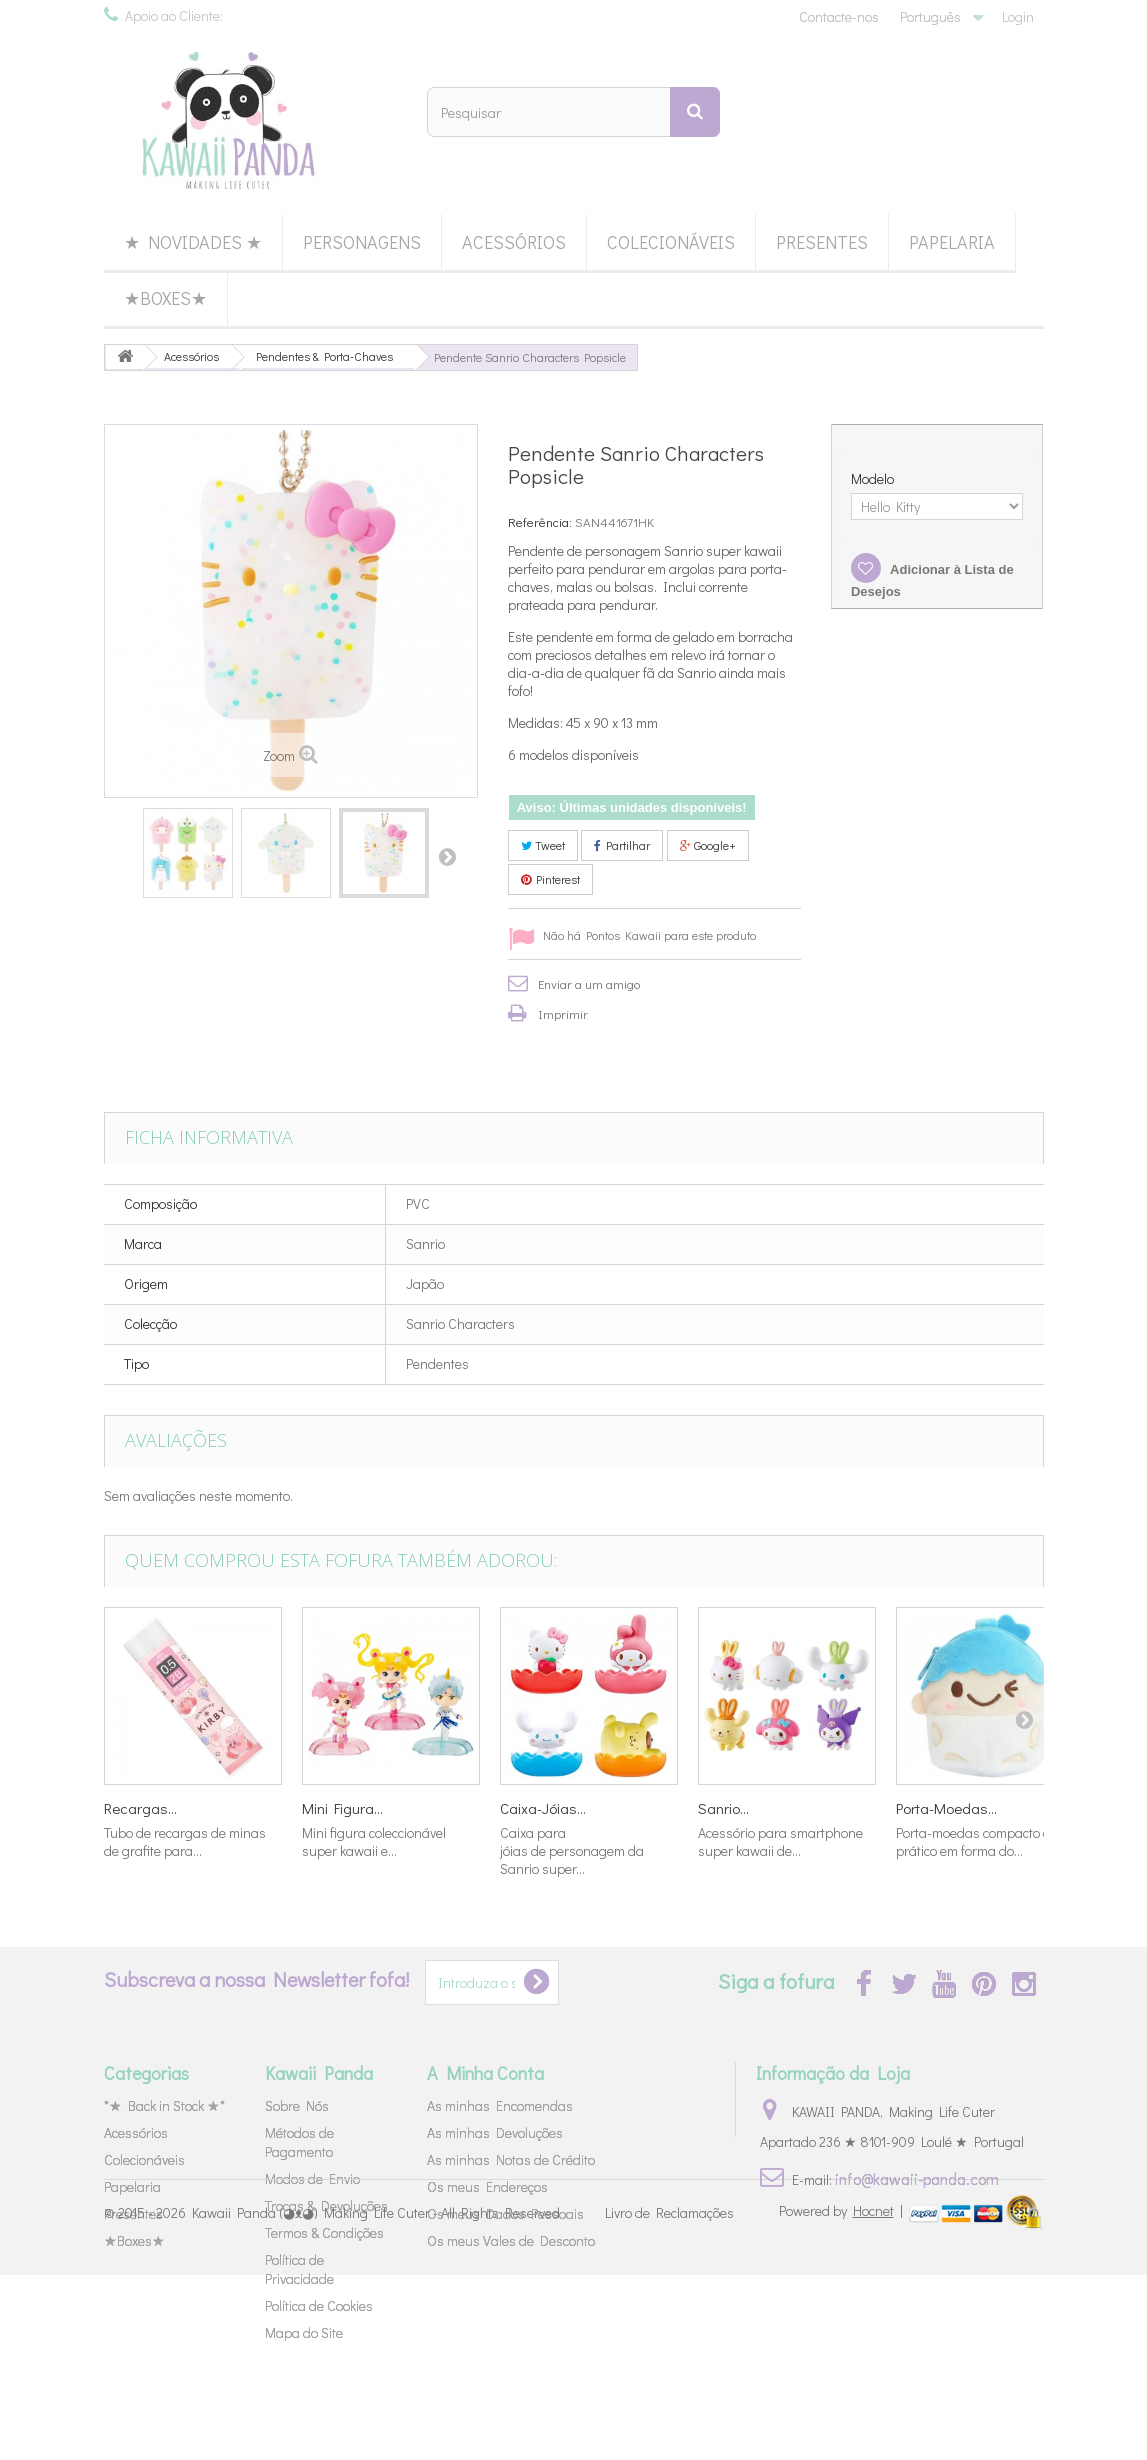  I want to click on Os meus Endereços, so click(487, 2186).